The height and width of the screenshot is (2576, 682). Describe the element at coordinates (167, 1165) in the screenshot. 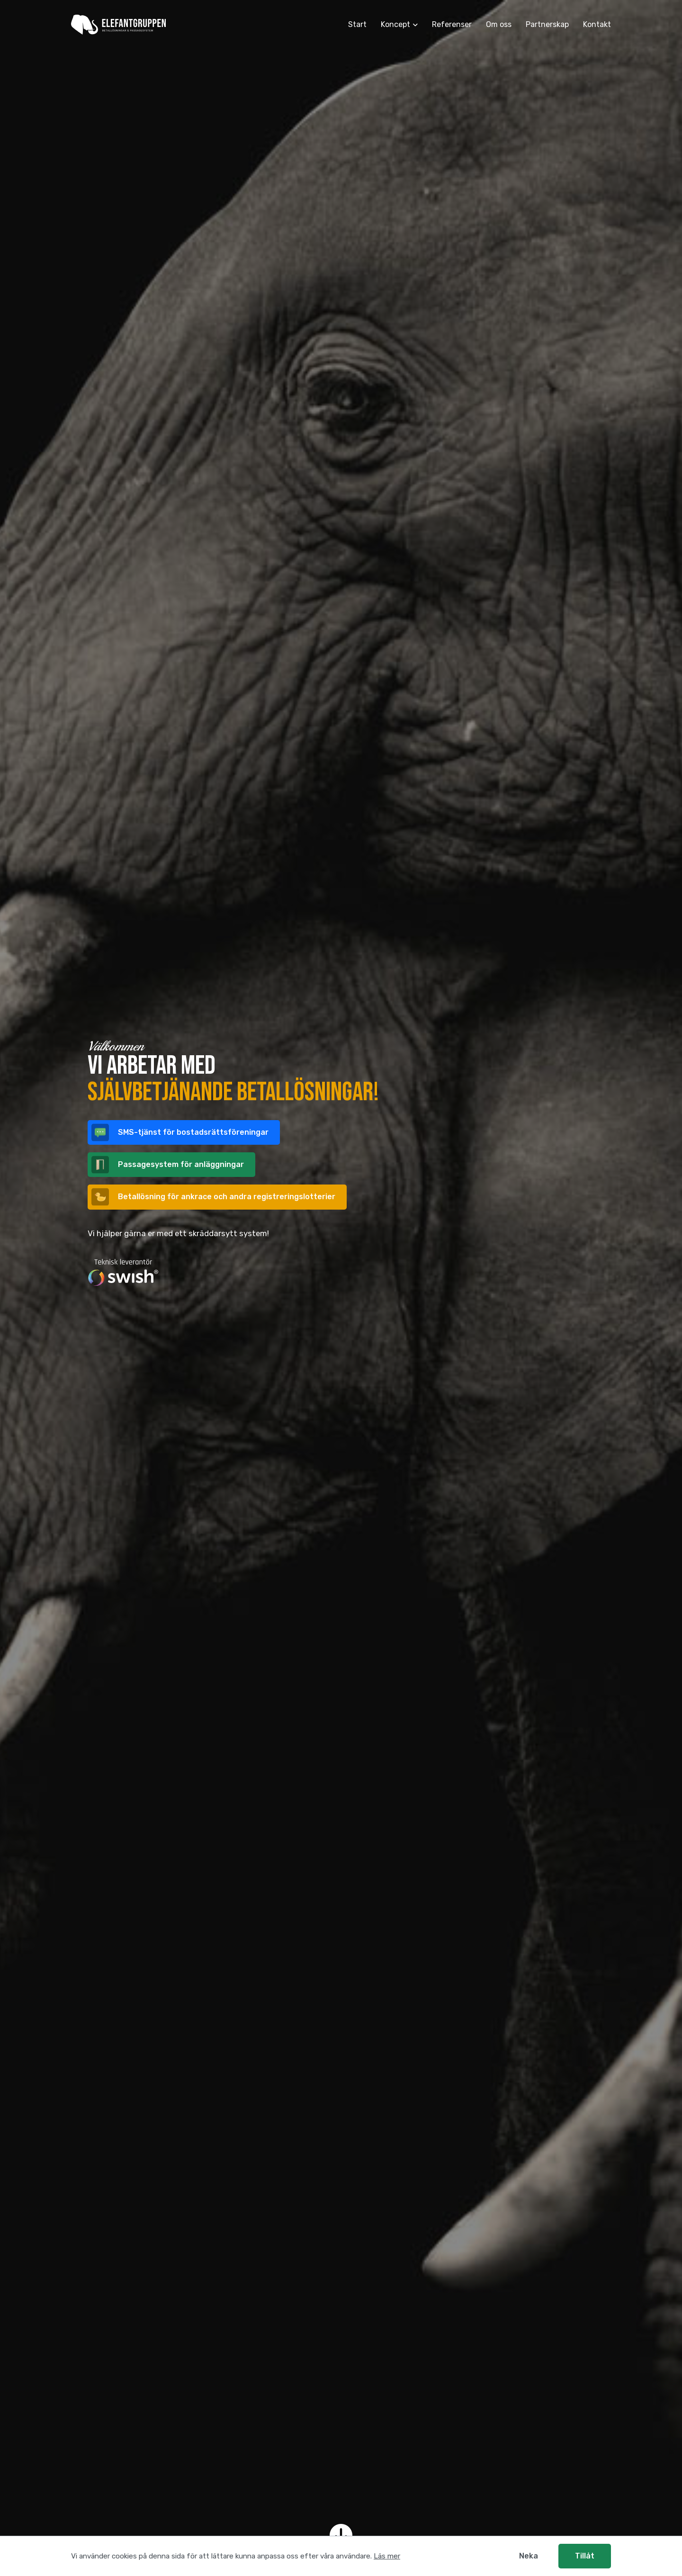

I see `Passage­system för anlägg­ningar` at that location.